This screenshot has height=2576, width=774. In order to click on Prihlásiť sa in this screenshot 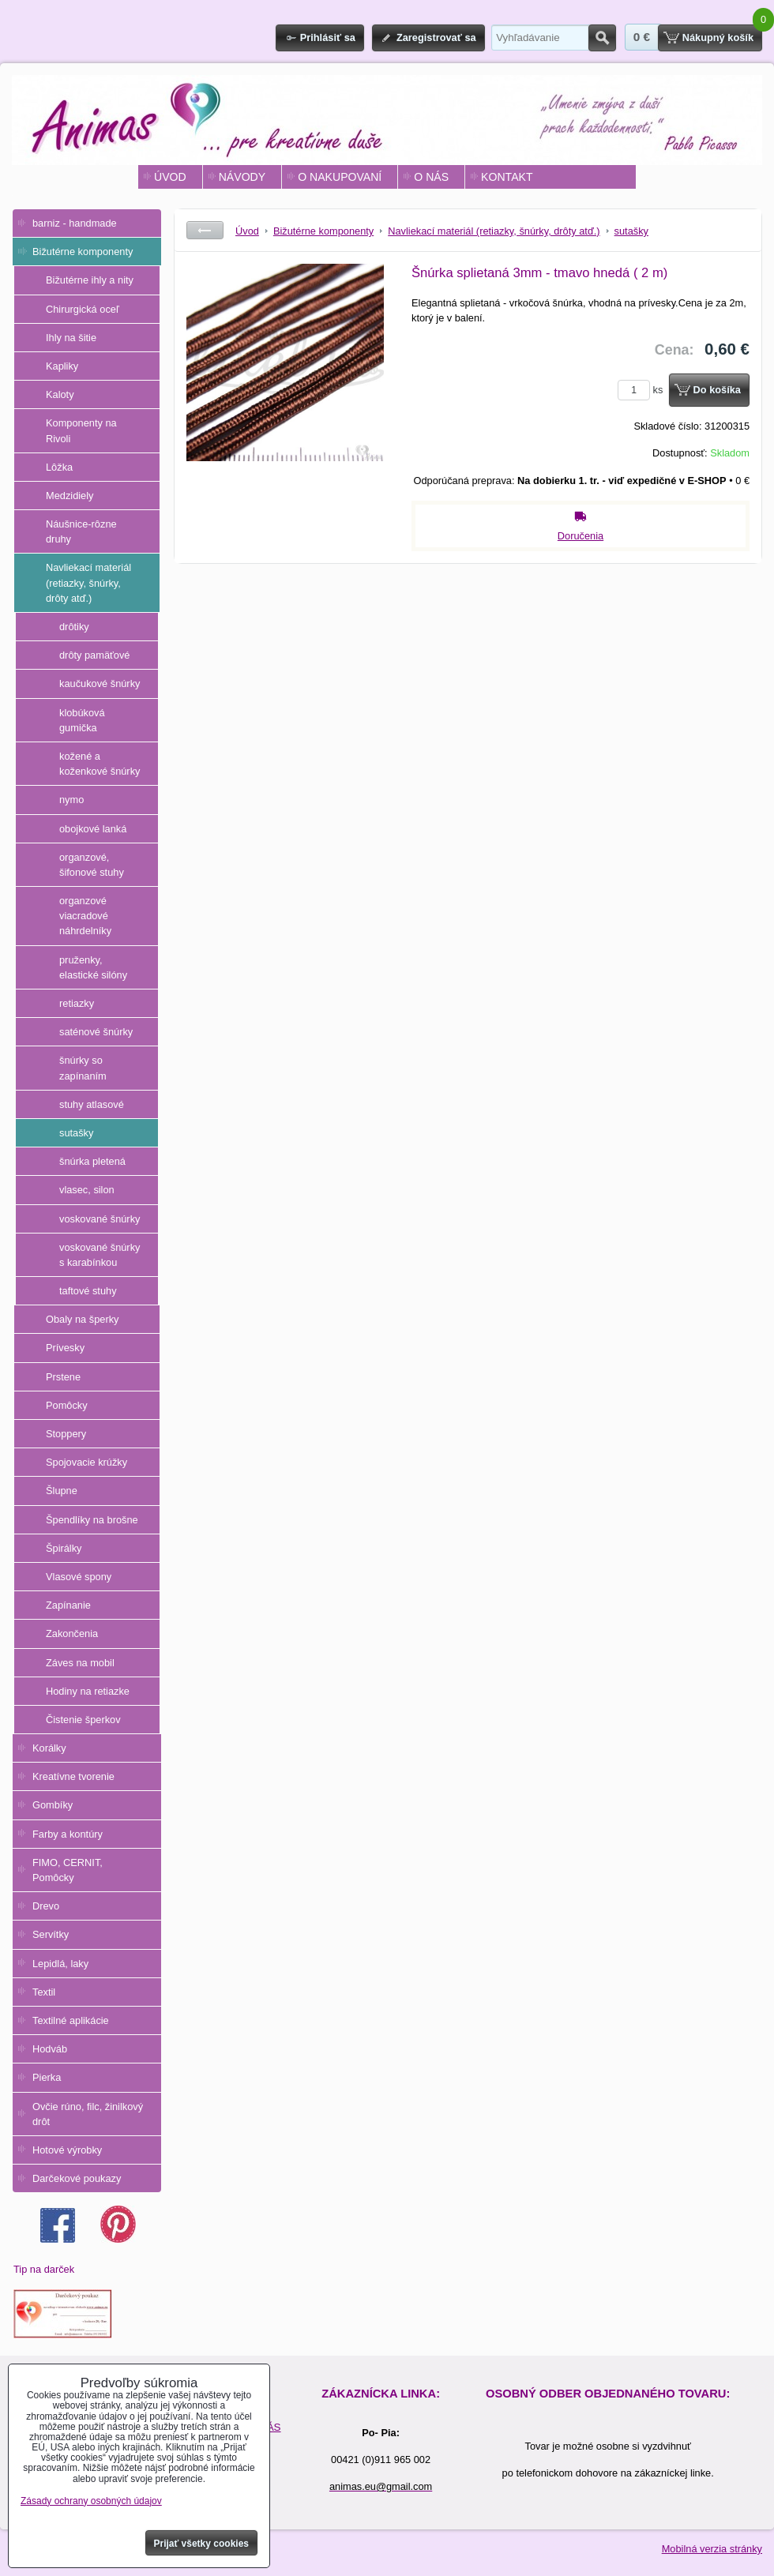, I will do `click(327, 37)`.